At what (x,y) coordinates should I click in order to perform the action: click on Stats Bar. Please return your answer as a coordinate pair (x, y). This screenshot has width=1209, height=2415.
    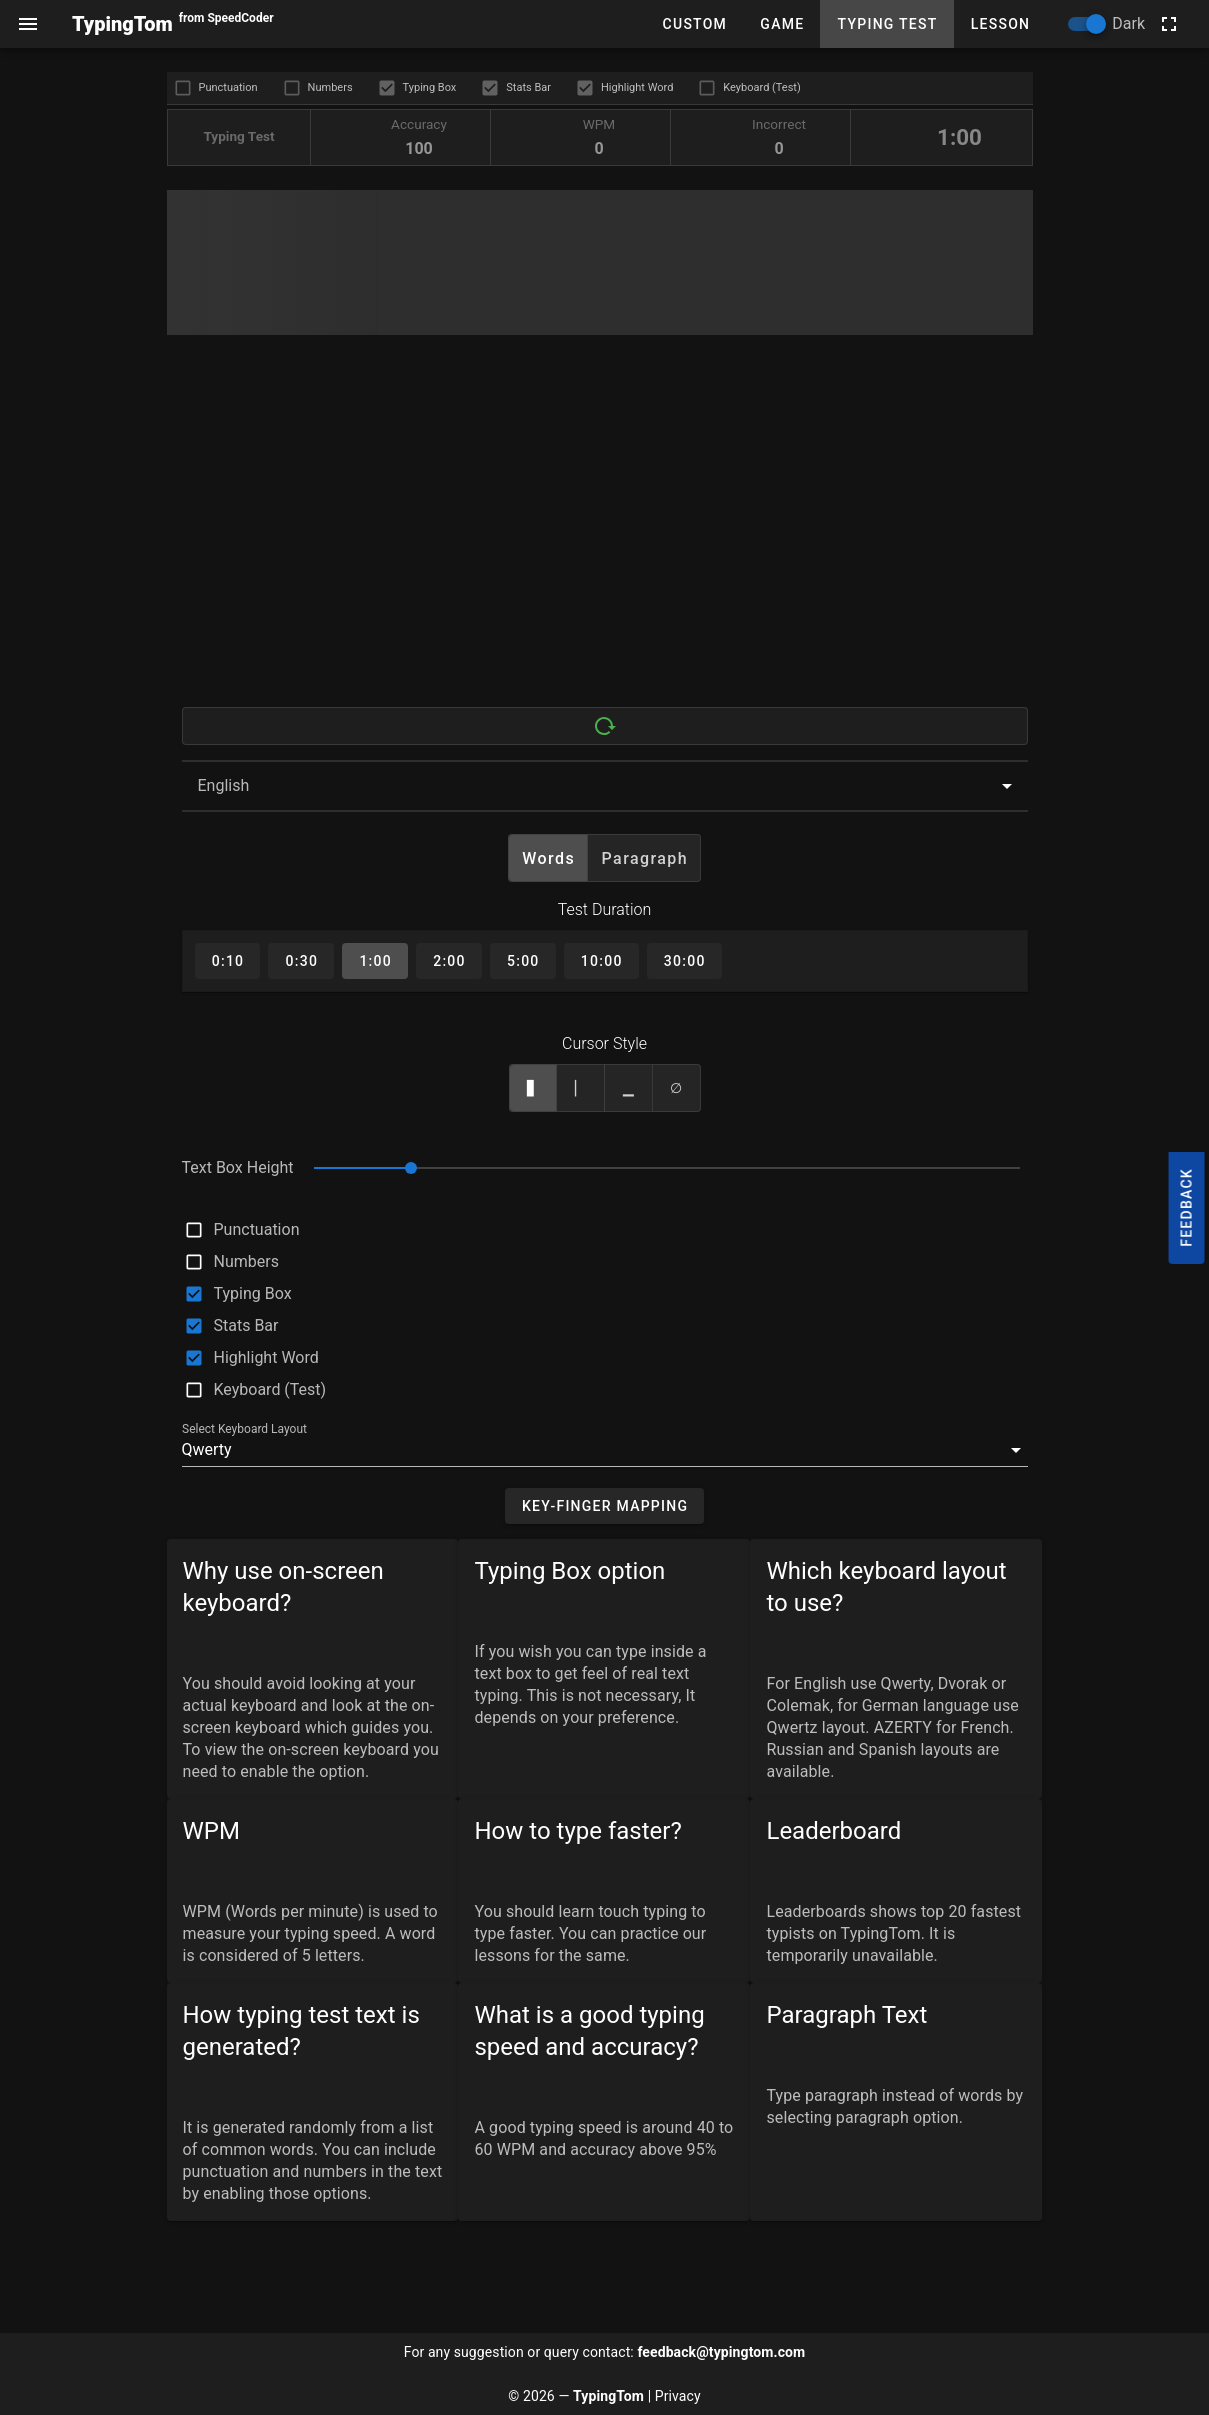
    Looking at the image, I should click on (528, 87).